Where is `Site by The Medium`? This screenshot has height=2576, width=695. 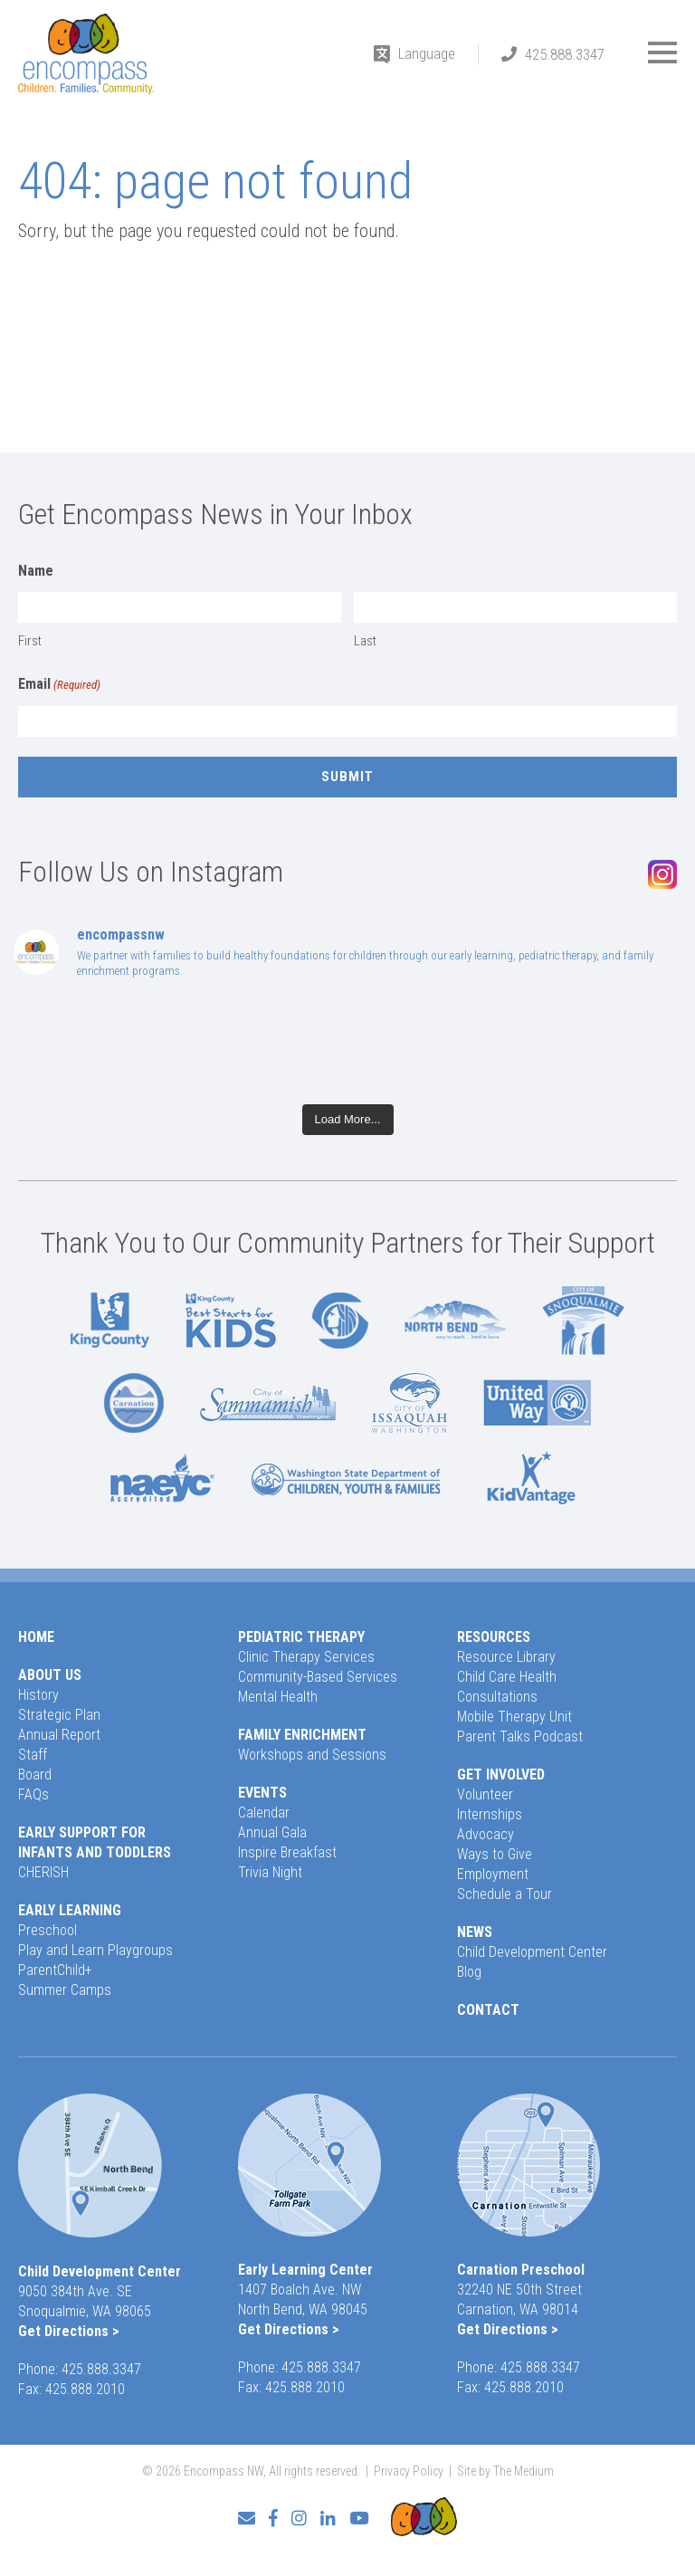
Site by The Medium is located at coordinates (505, 2471).